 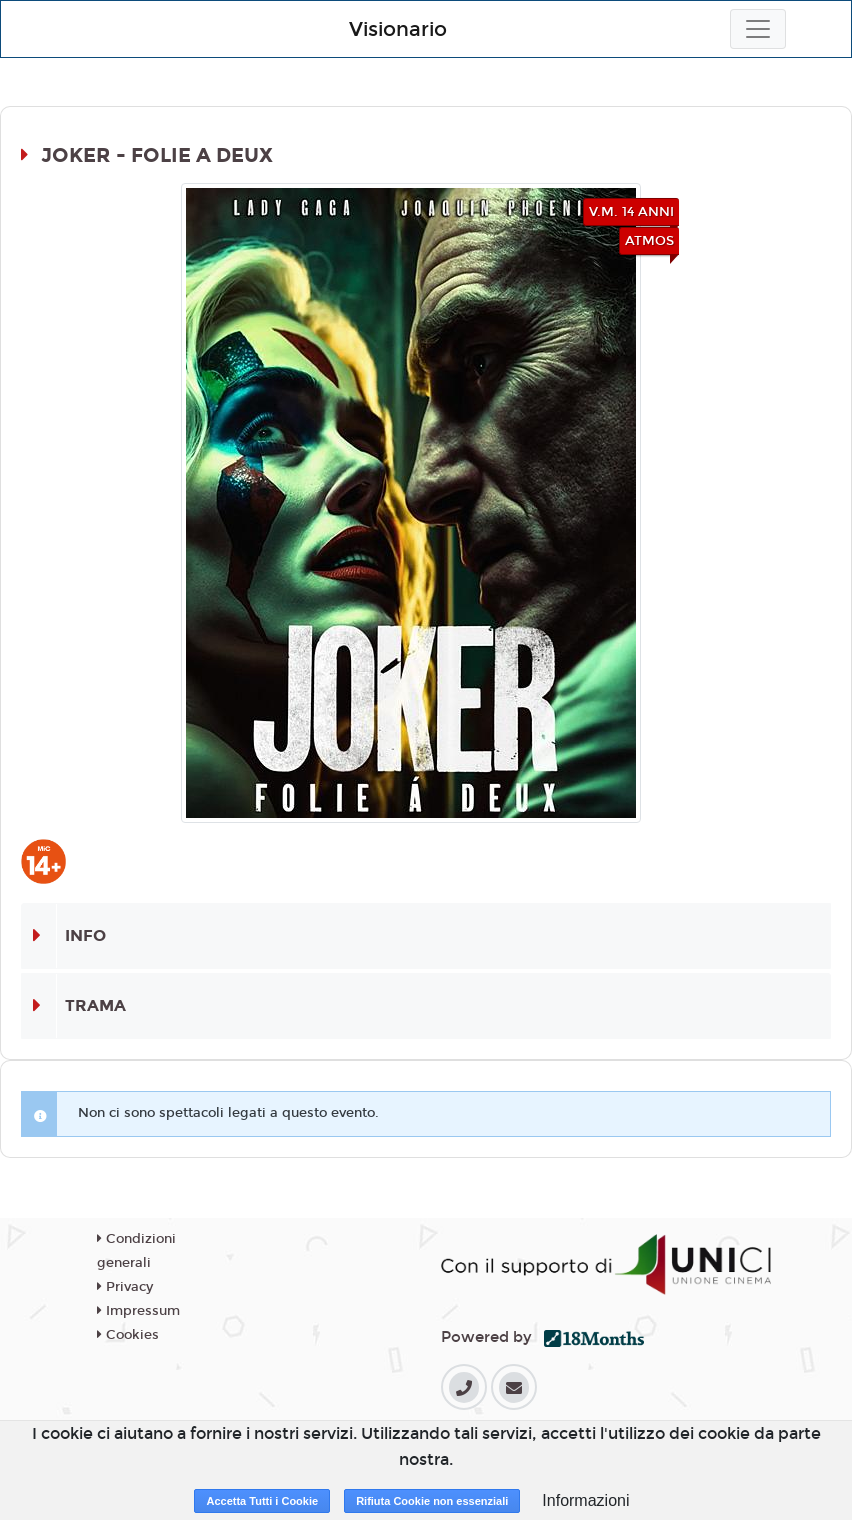 What do you see at coordinates (125, 1287) in the screenshot?
I see `Privacy` at bounding box center [125, 1287].